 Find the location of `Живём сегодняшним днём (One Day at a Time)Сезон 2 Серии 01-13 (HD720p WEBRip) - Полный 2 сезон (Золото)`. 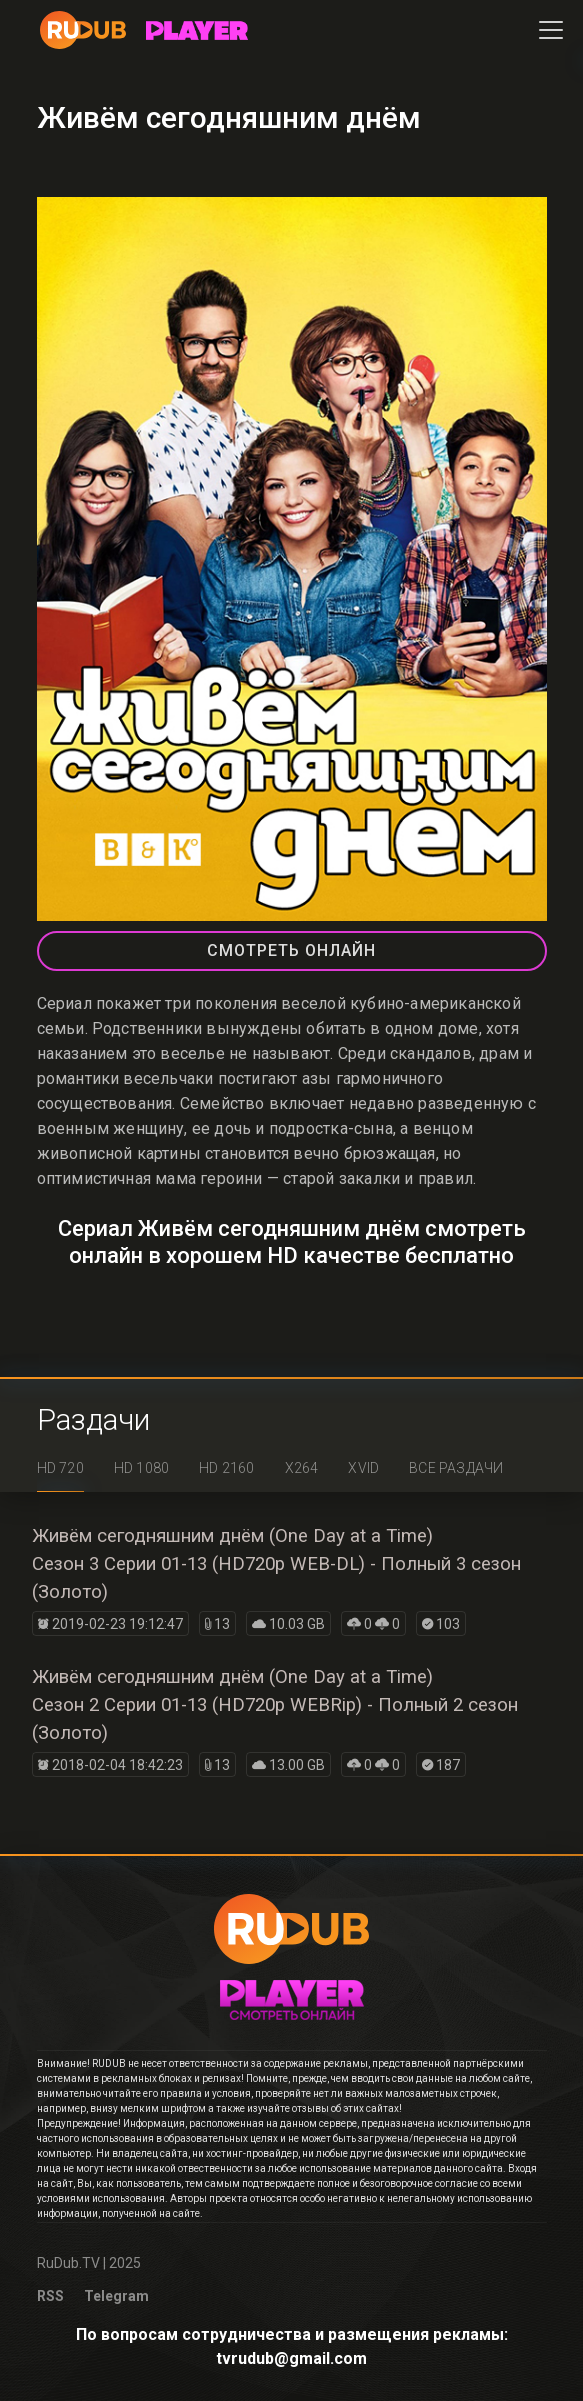

Живём сегодняшним днём (One Day at a Time)Сезон 2 Серии 01-13 (HD720p WEBRip) - Полный 2 сезон (Золото) is located at coordinates (275, 1705).